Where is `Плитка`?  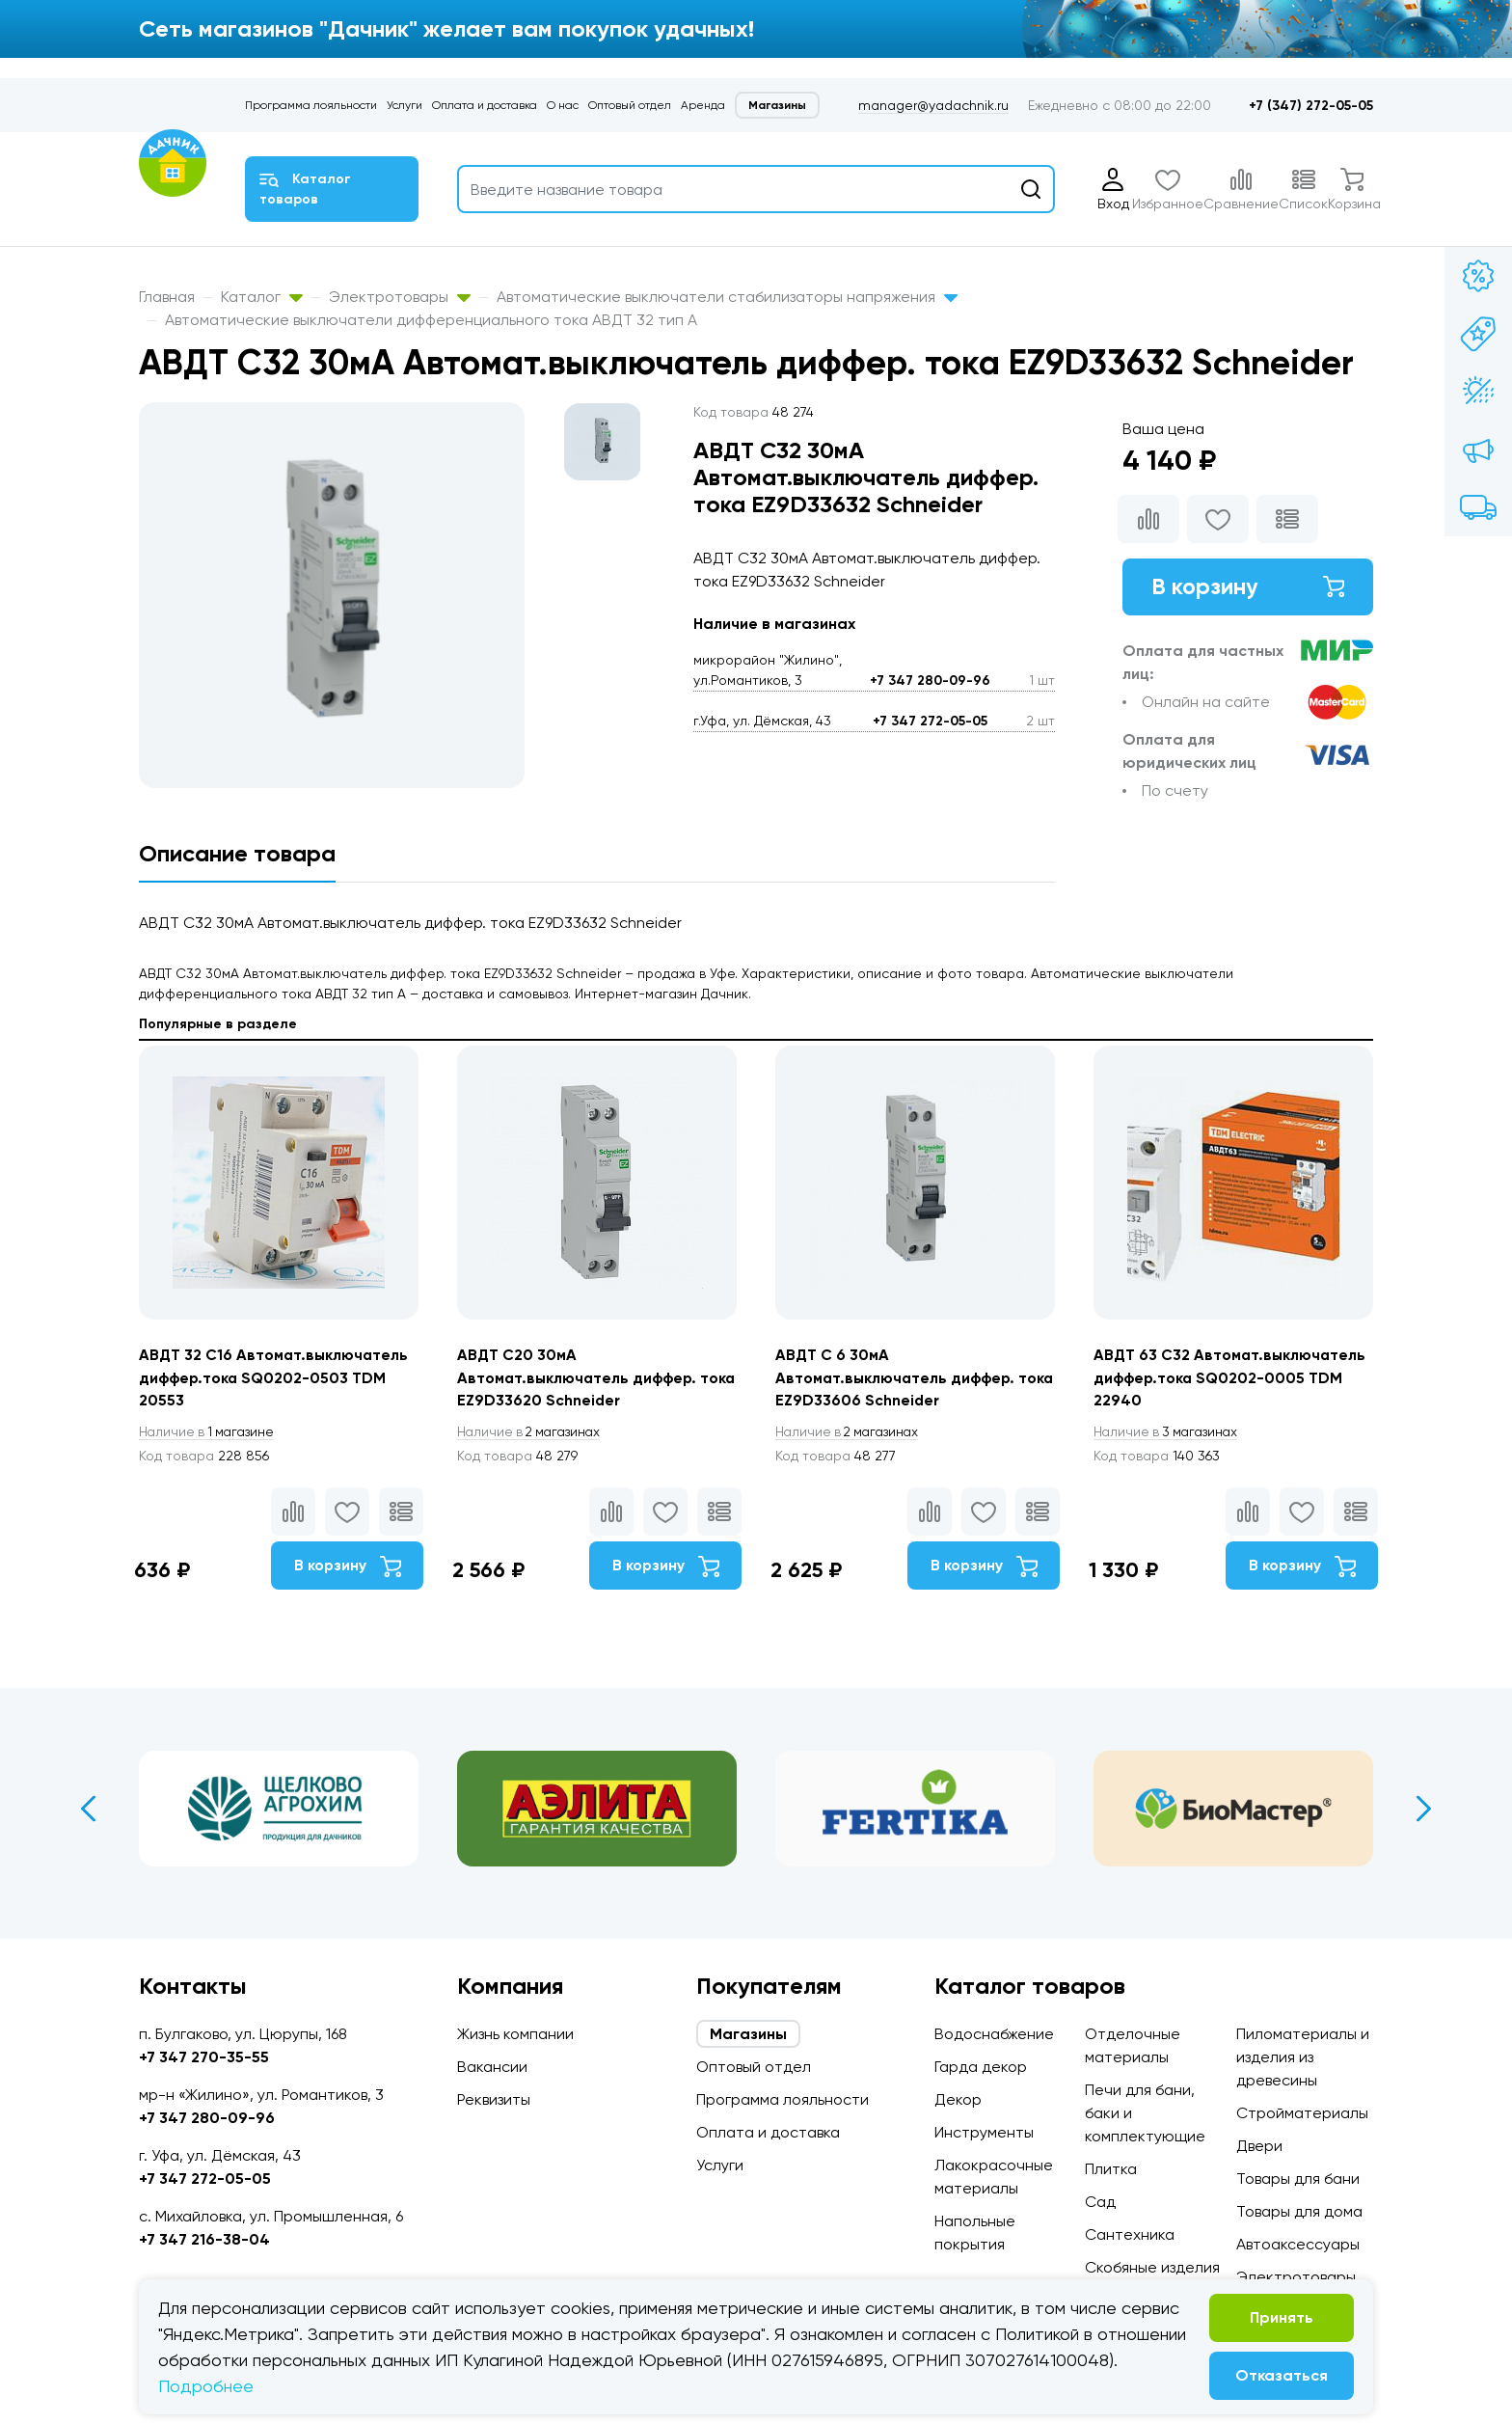
Плитка is located at coordinates (1111, 2169).